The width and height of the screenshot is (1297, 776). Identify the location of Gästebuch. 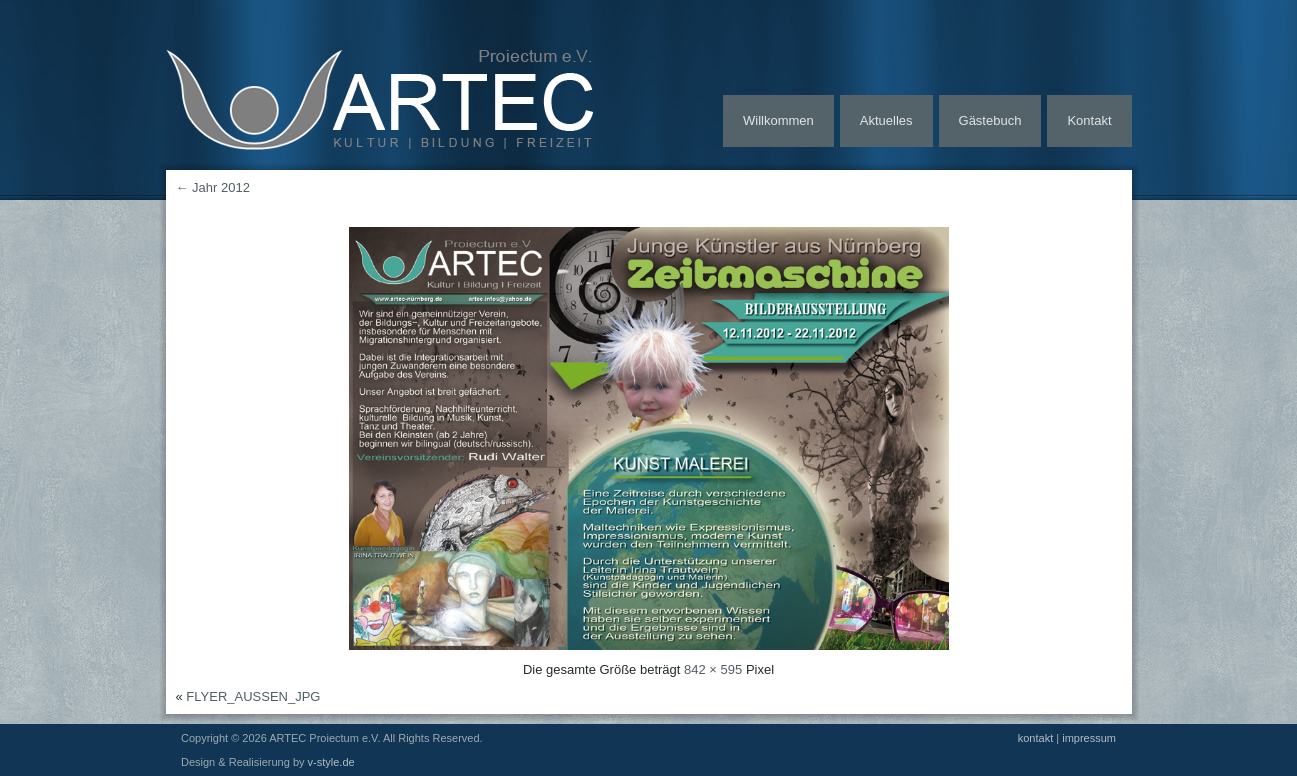
(990, 120).